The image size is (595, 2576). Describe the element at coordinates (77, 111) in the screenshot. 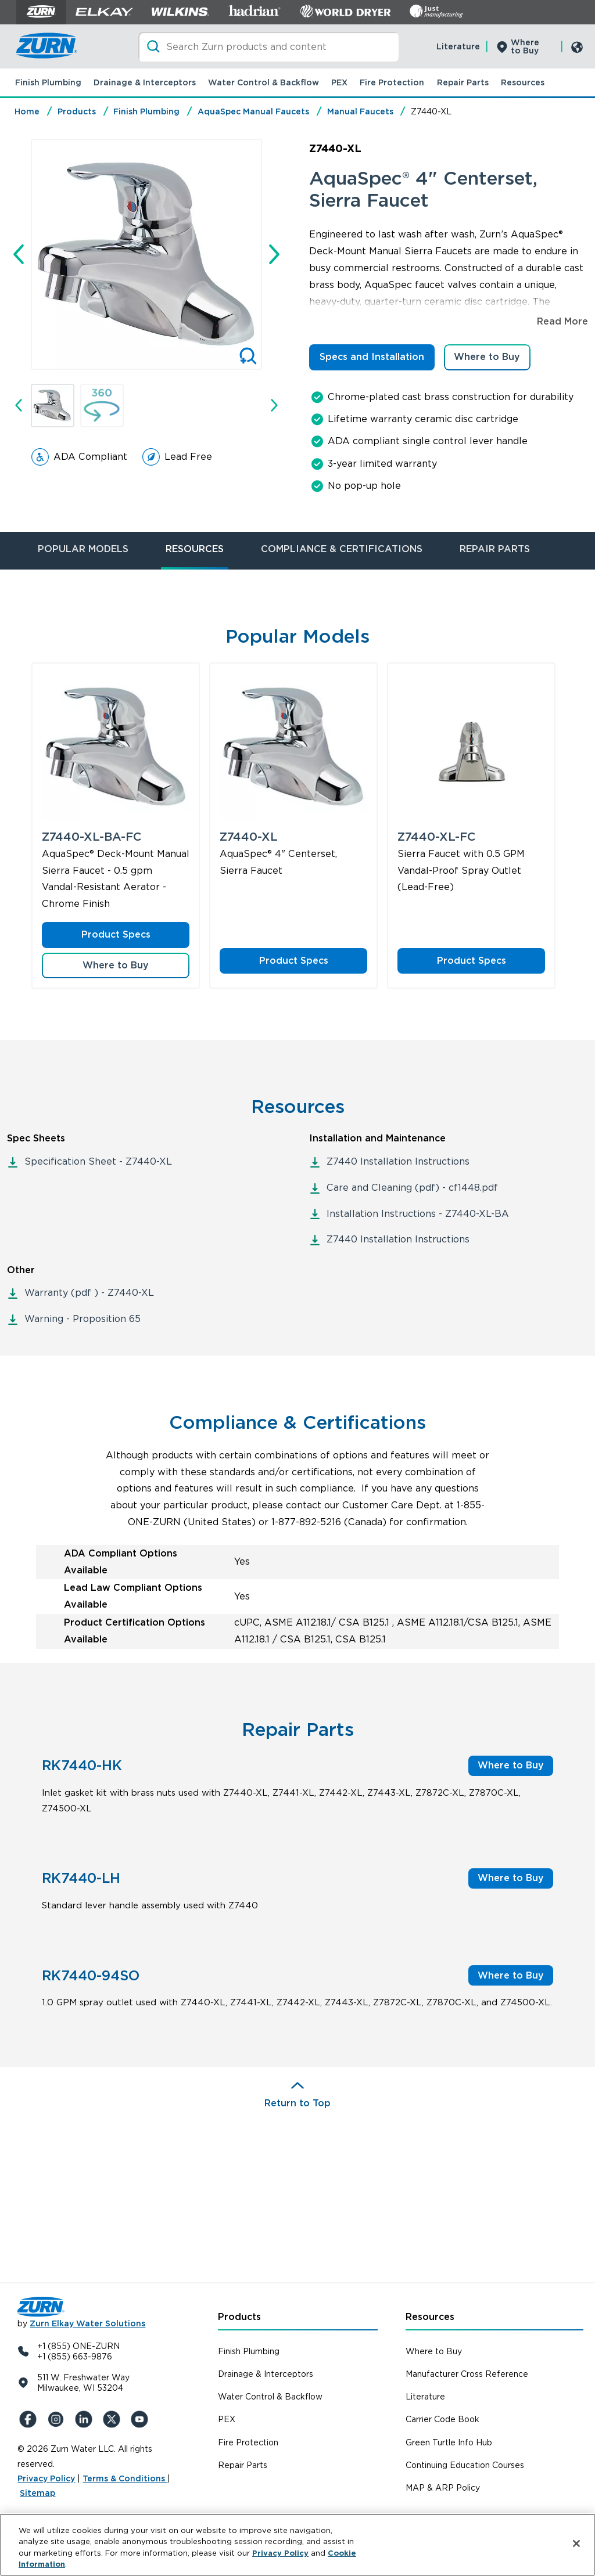

I see `Products` at that location.